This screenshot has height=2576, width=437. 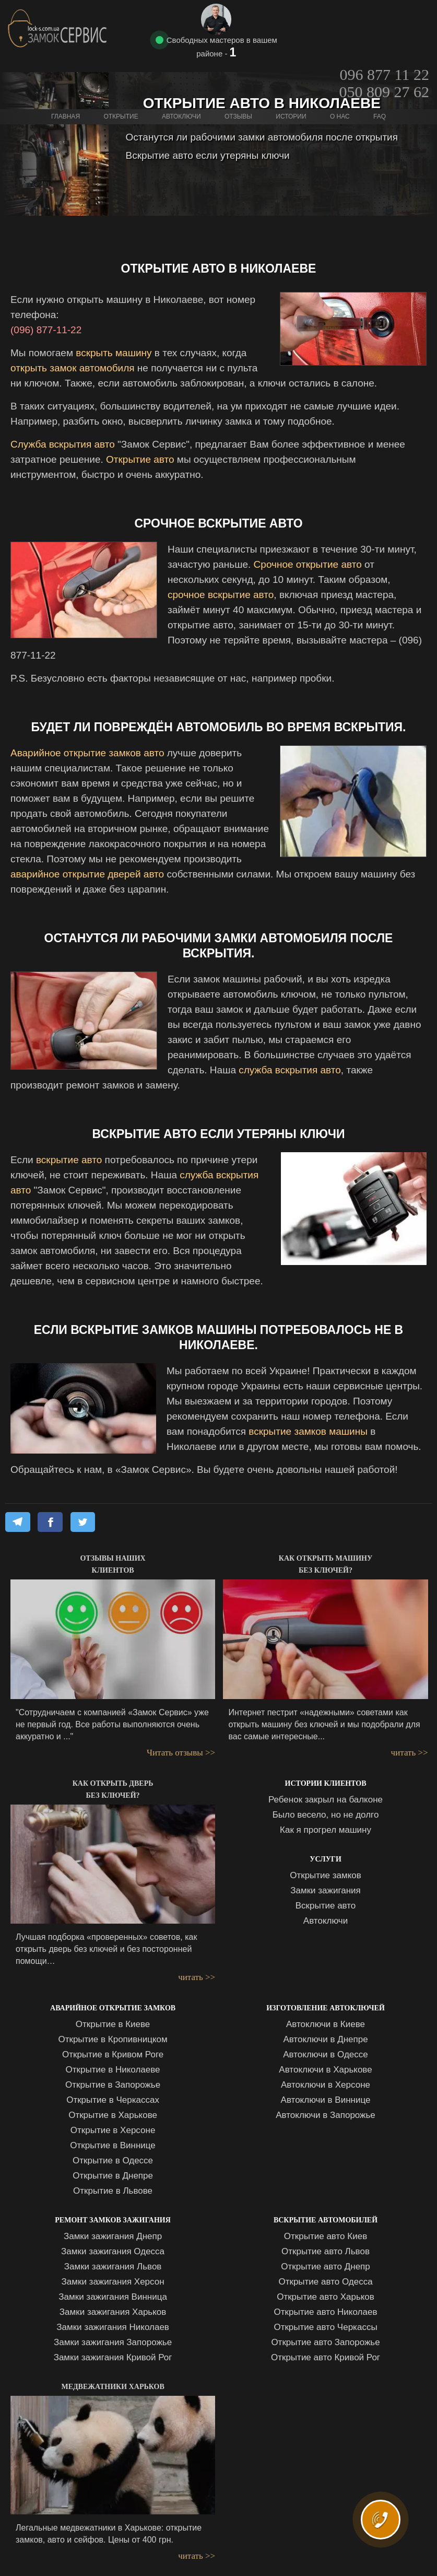 I want to click on Открытие в Запорожье, so click(x=112, y=2085).